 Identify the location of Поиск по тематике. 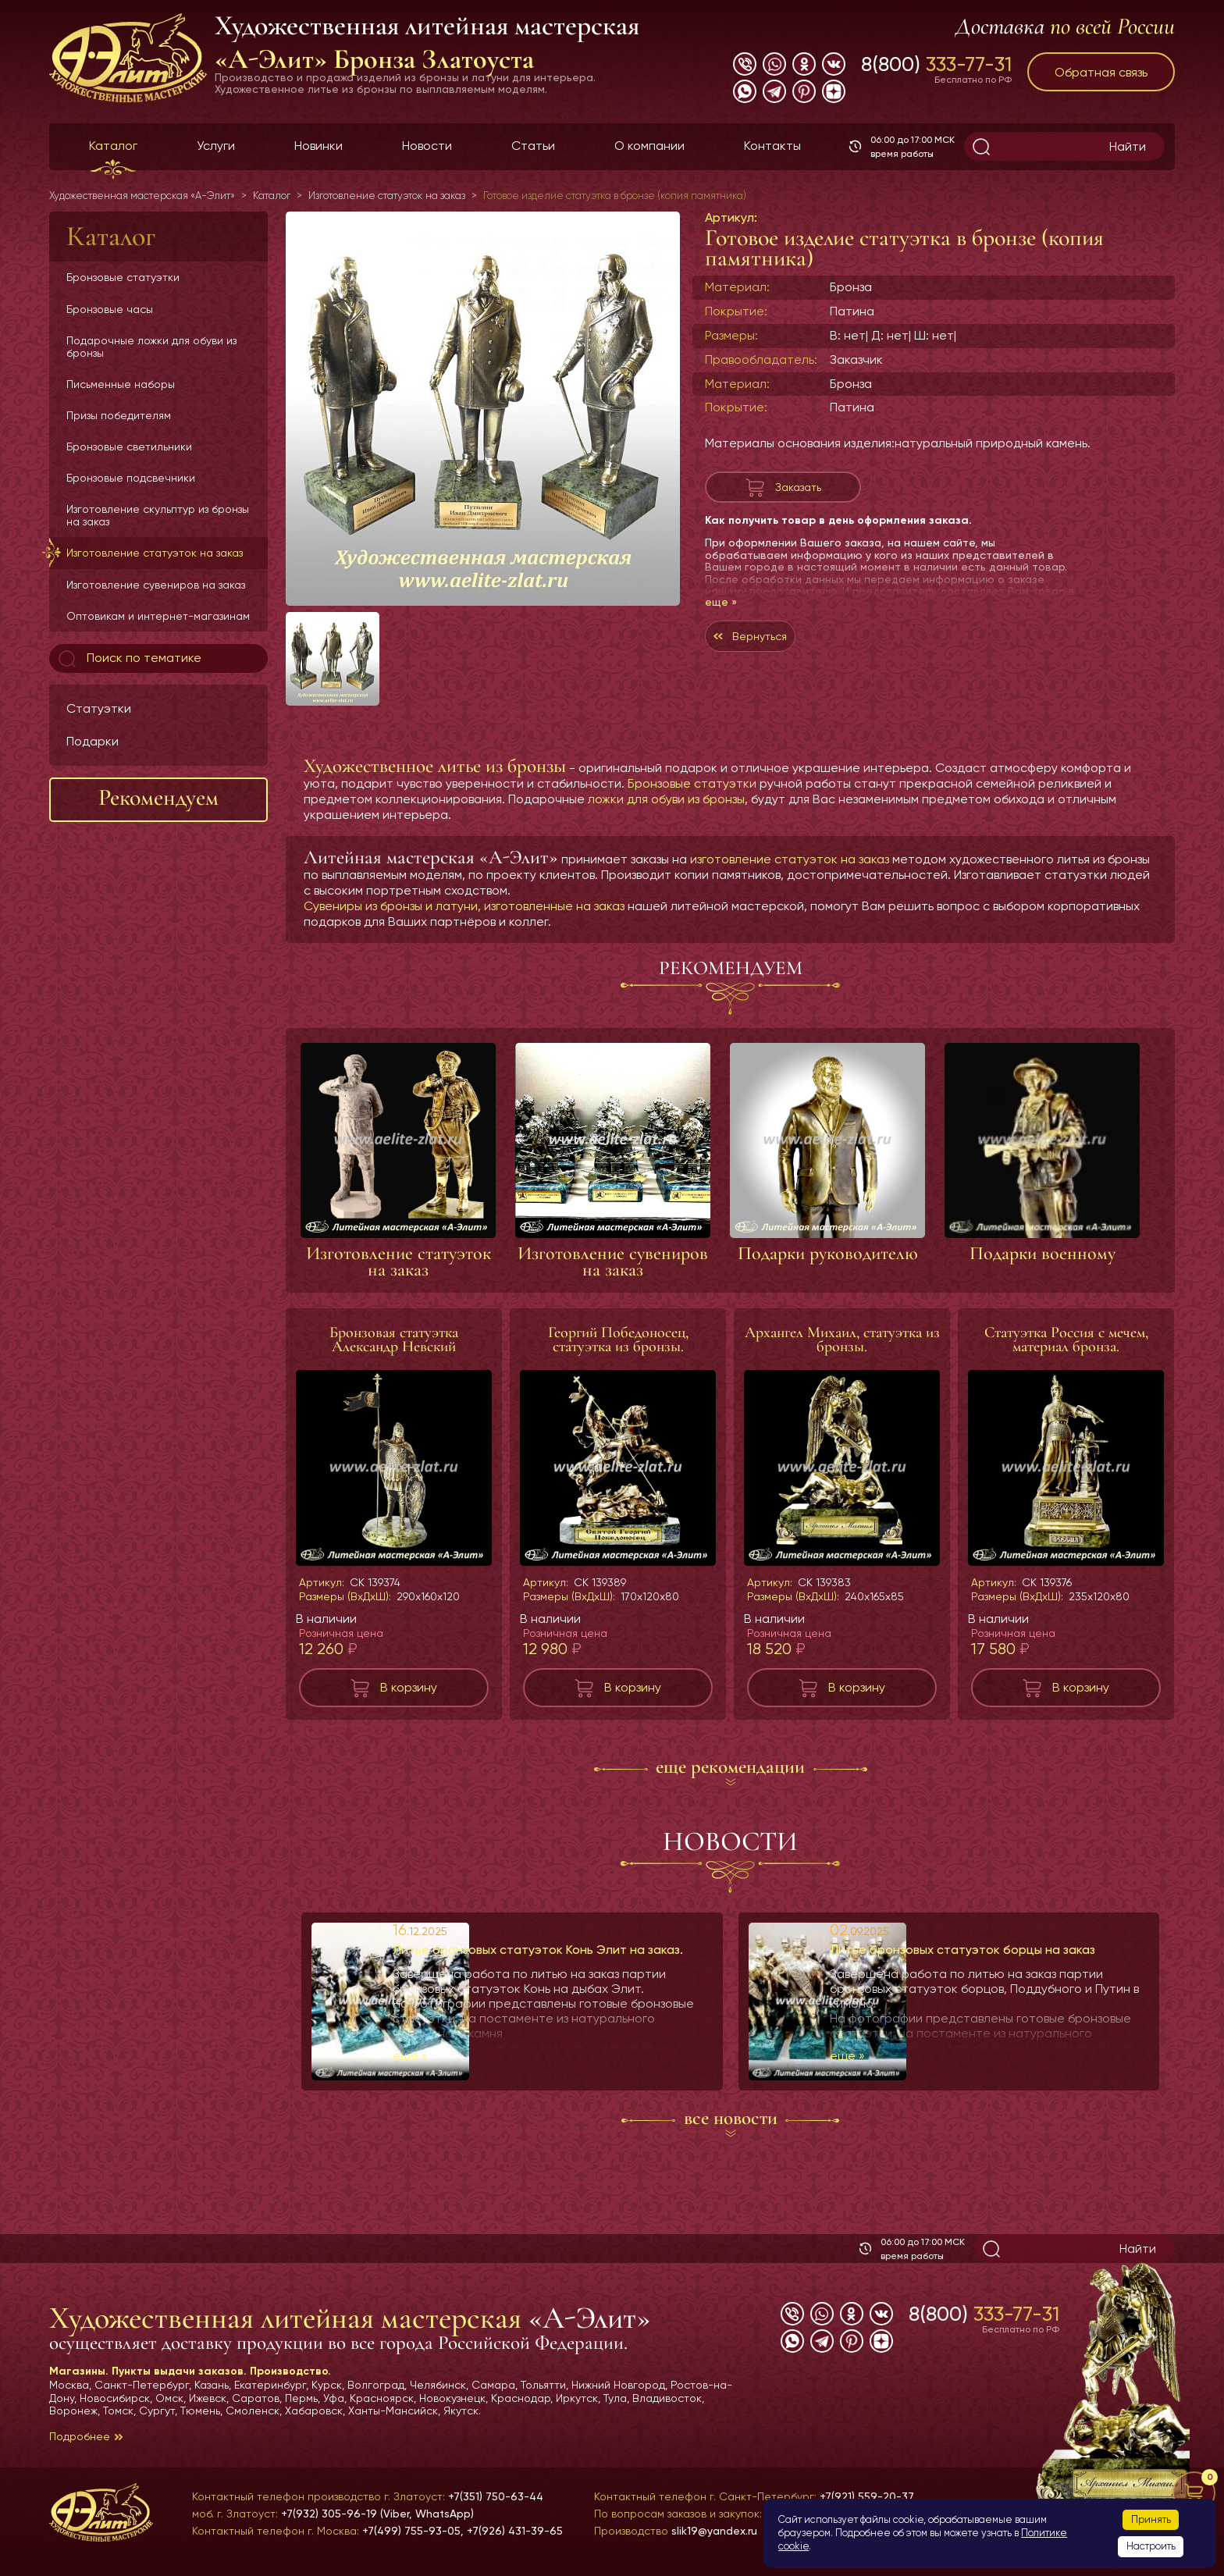
(128, 659).